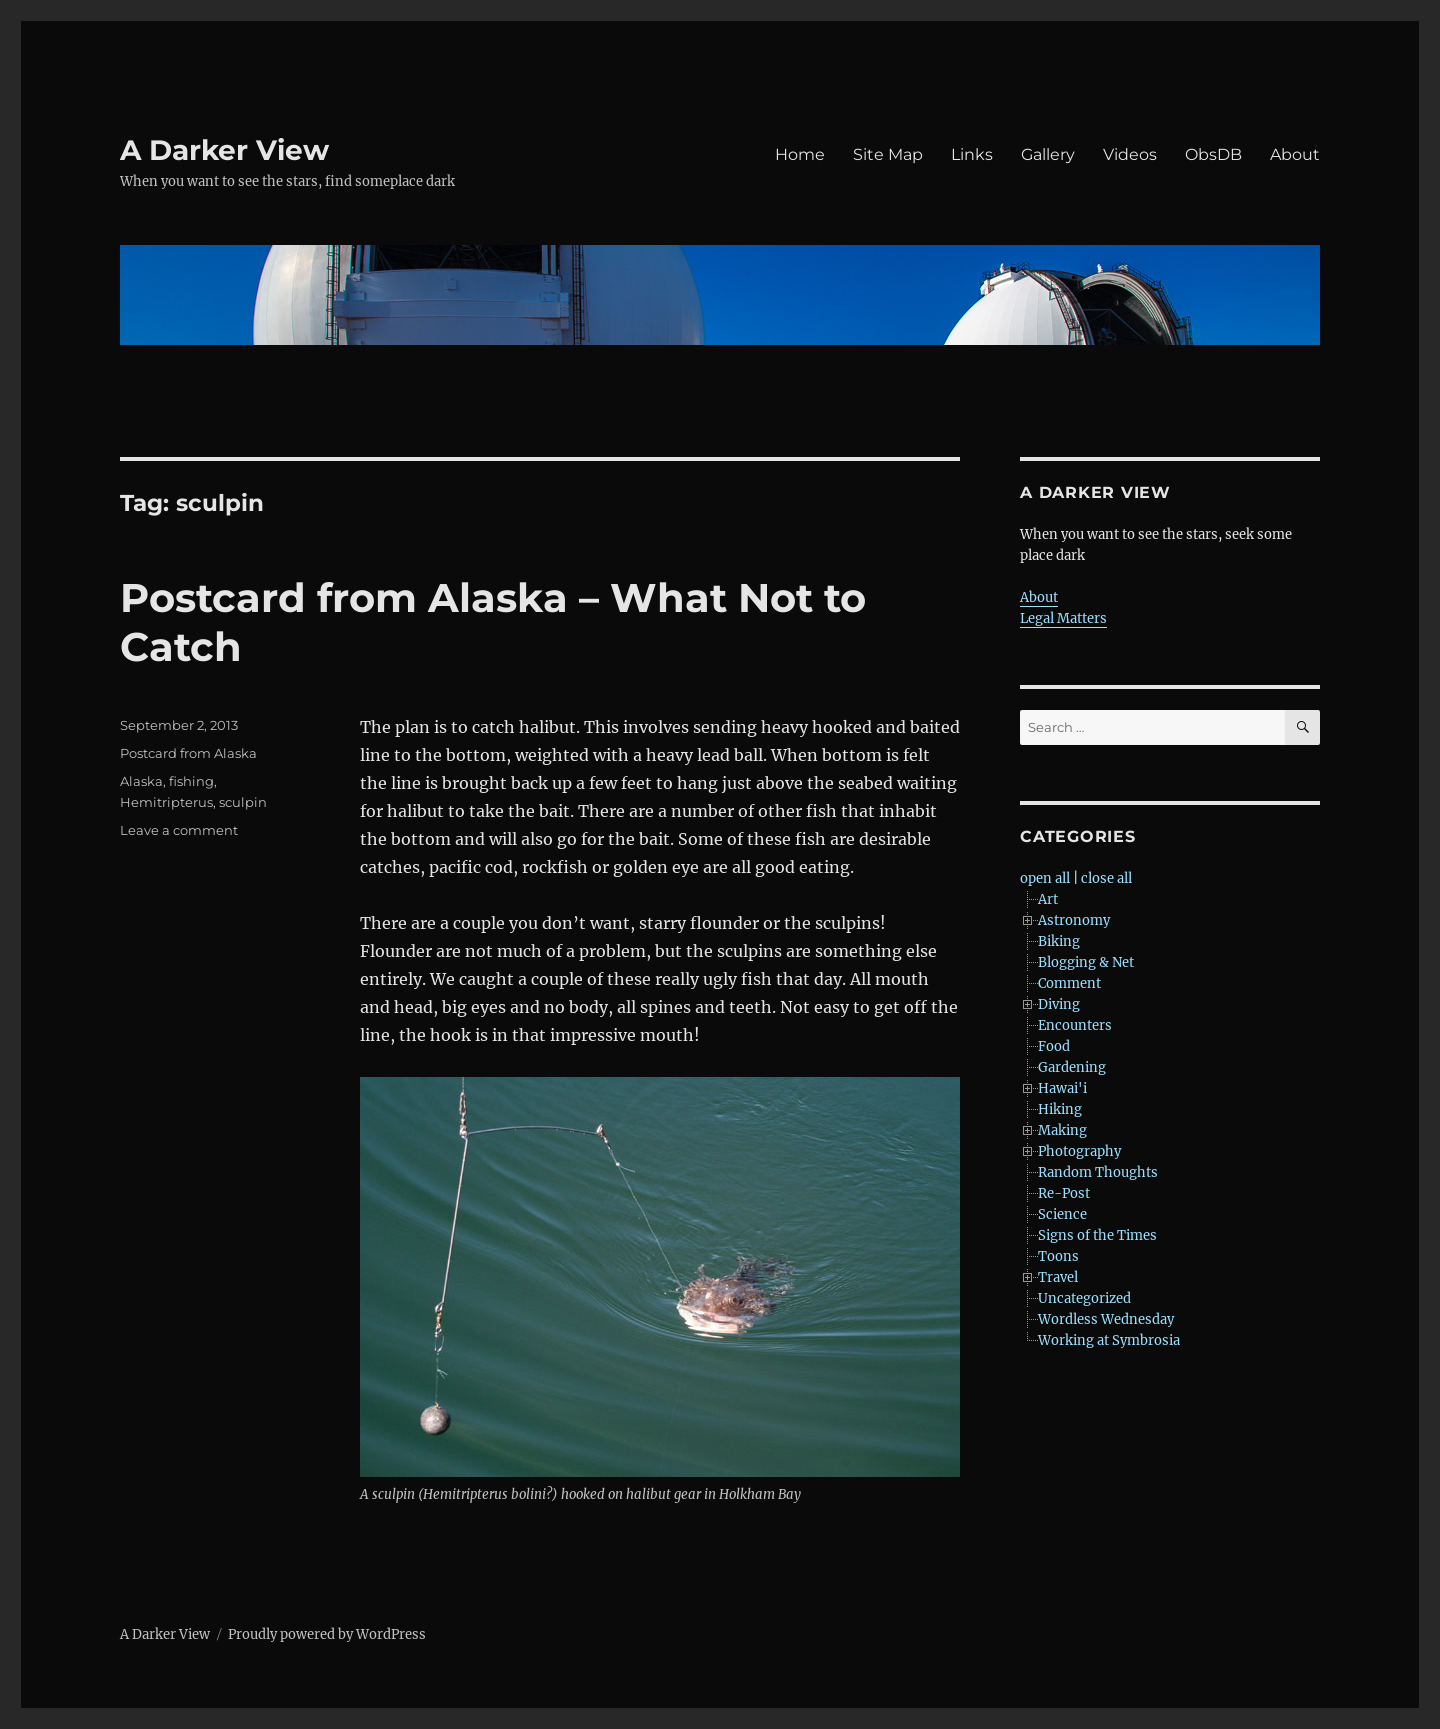 The width and height of the screenshot is (1440, 1729). I want to click on Signs of the Times, so click(1097, 1235).